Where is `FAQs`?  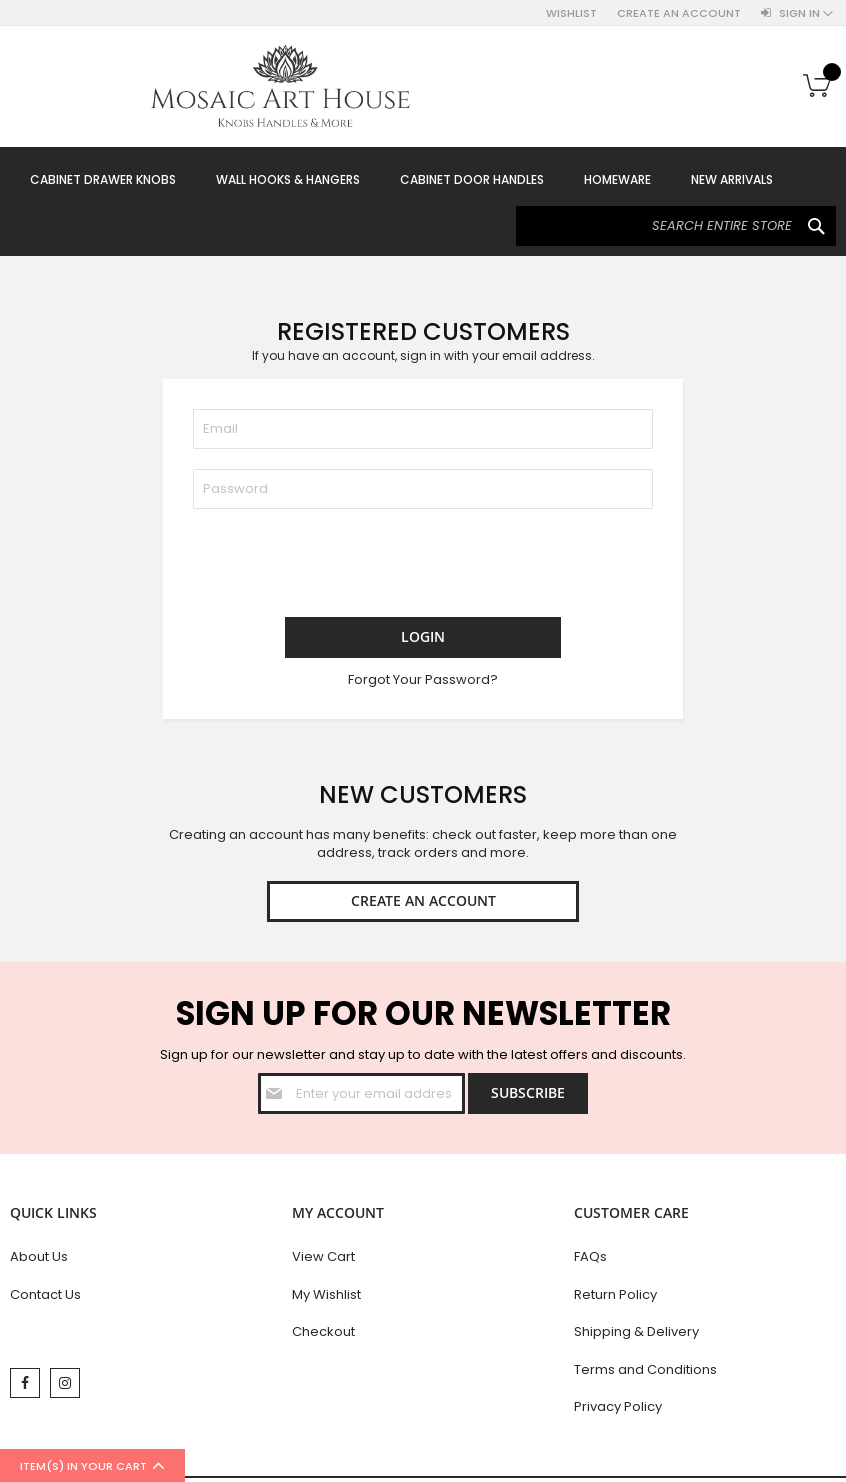
FAQs is located at coordinates (590, 1256).